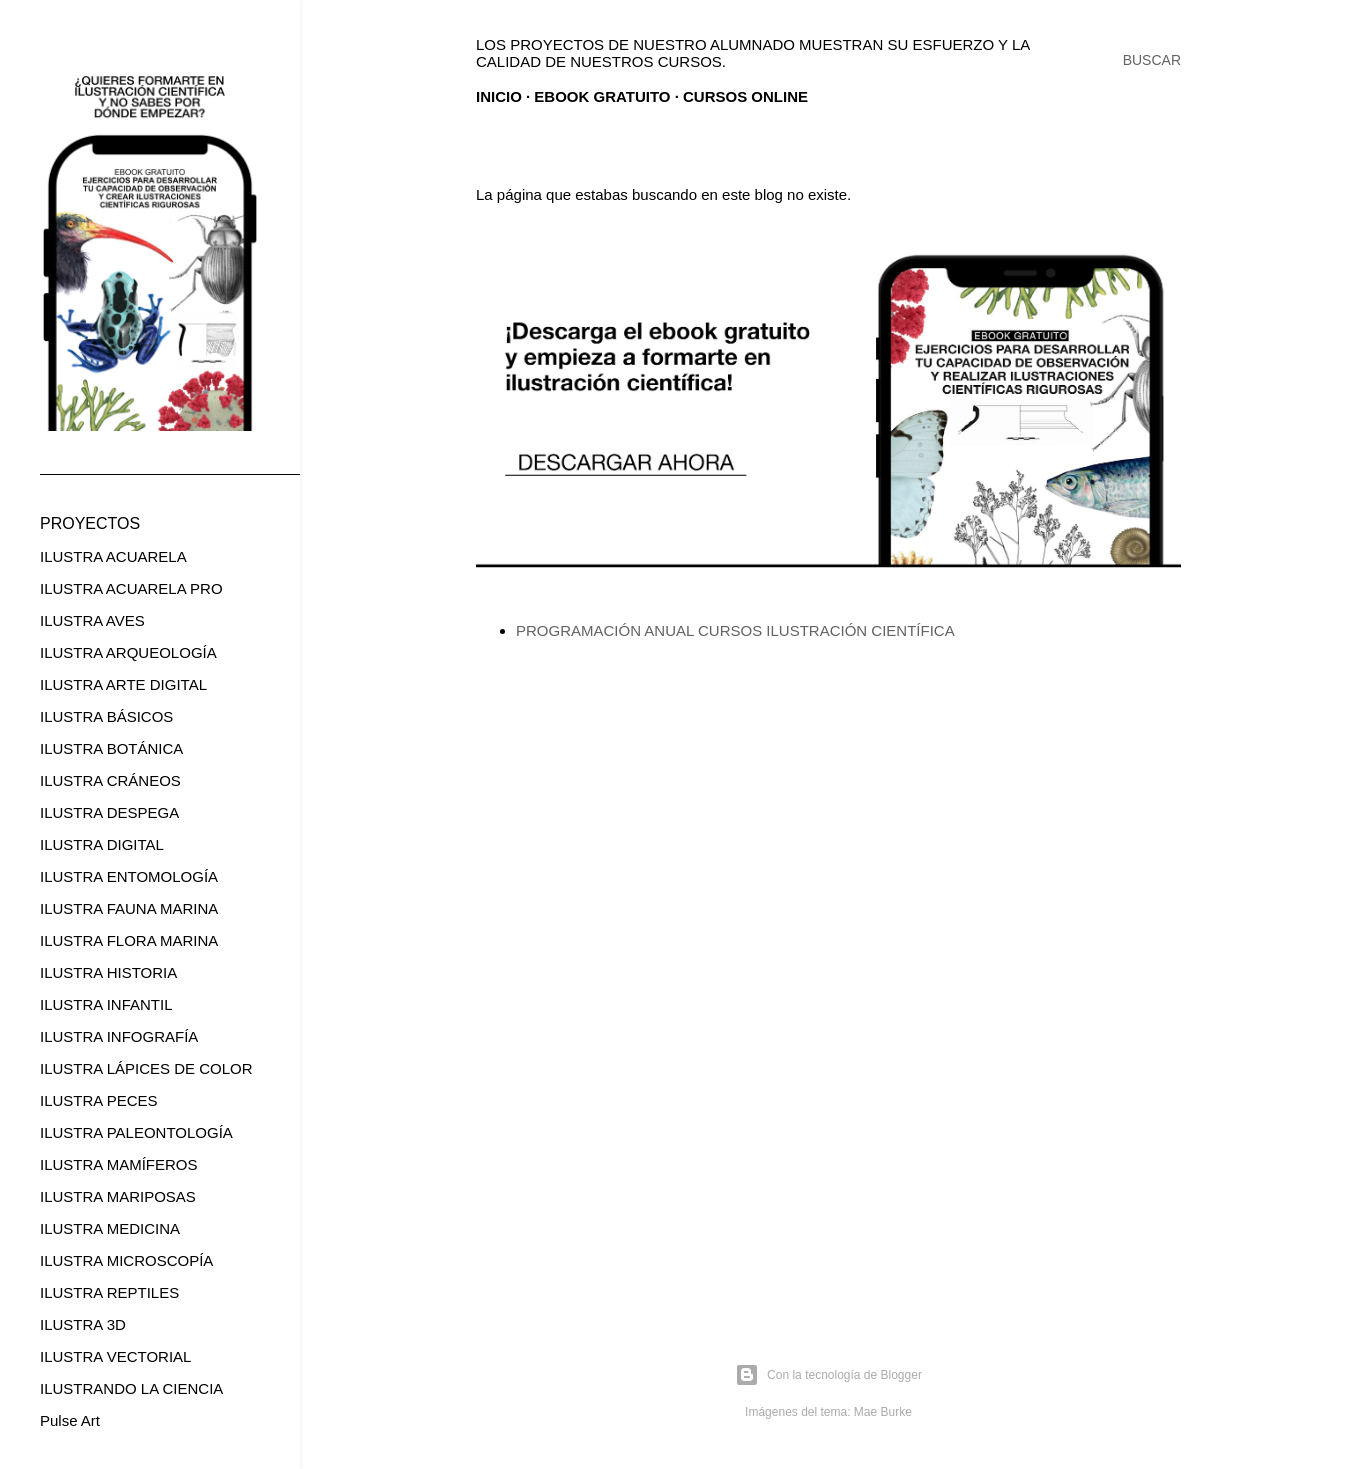 The height and width of the screenshot is (1469, 1357). I want to click on ILUSTRA REPTILES, so click(109, 1292).